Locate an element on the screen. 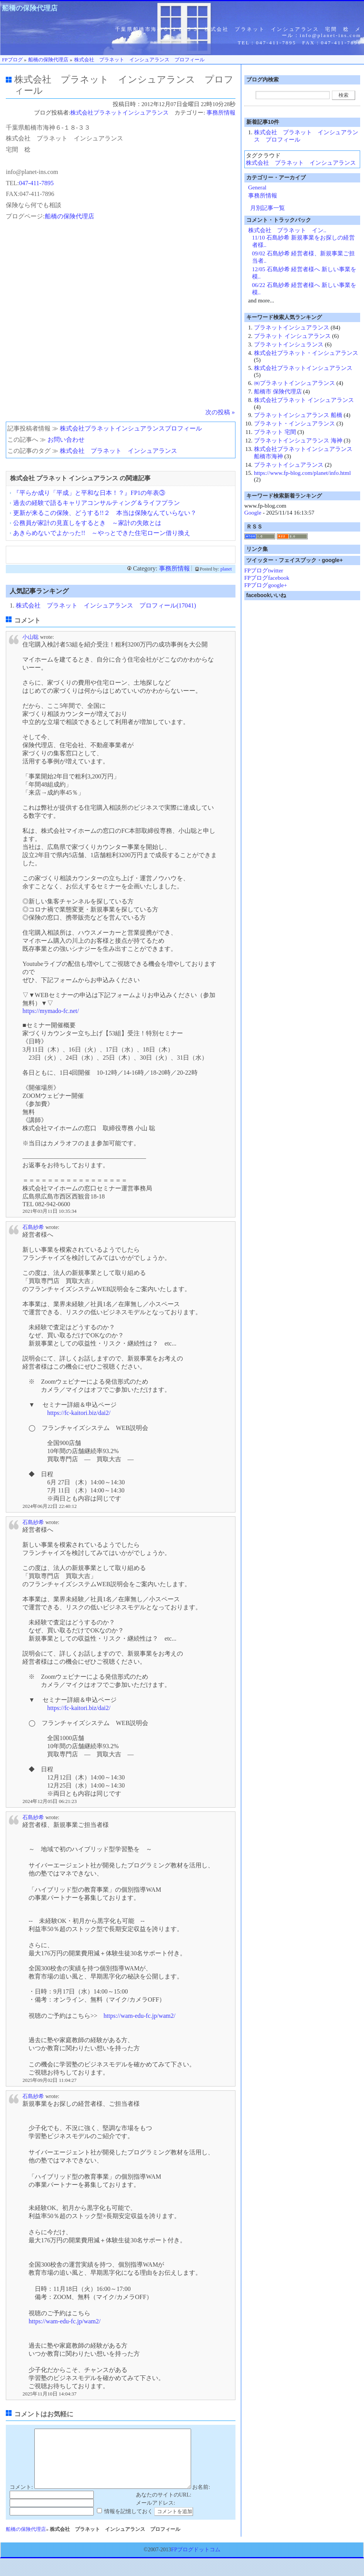  株式会社プラネットインシュアランス is located at coordinates (119, 113).